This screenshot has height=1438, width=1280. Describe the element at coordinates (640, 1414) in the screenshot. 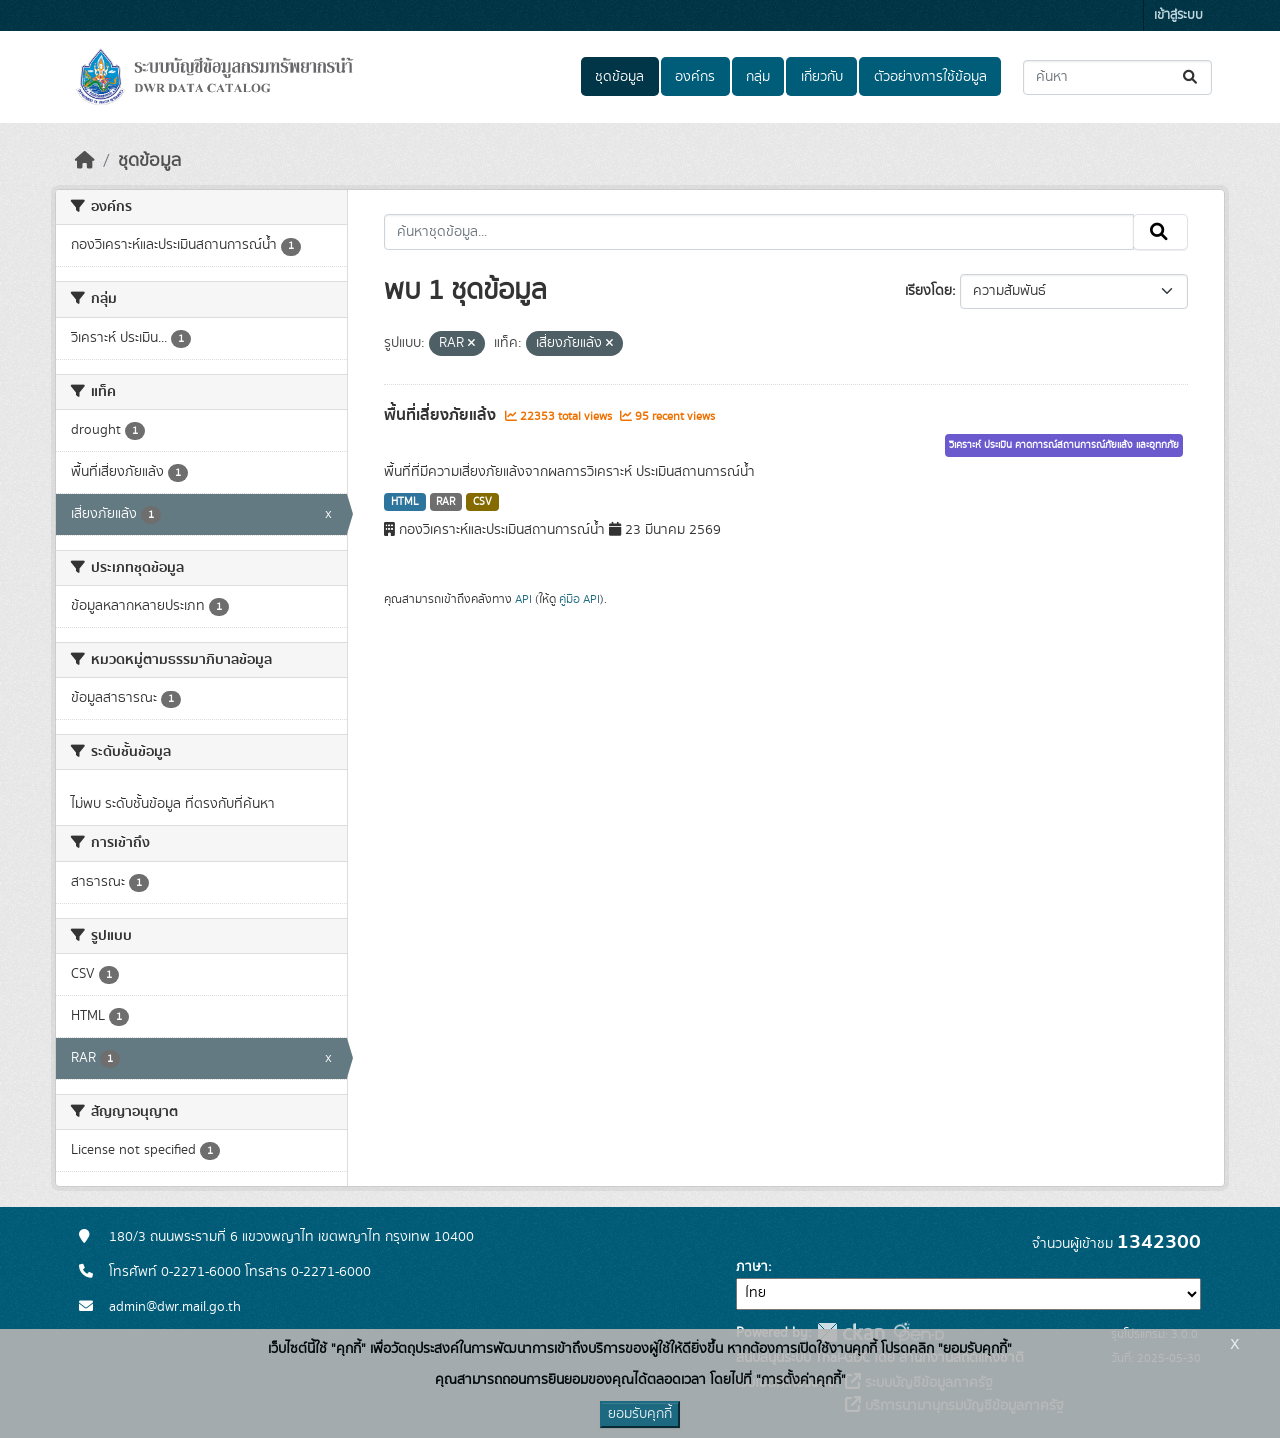

I see `ยอมรับคุกกี้` at that location.